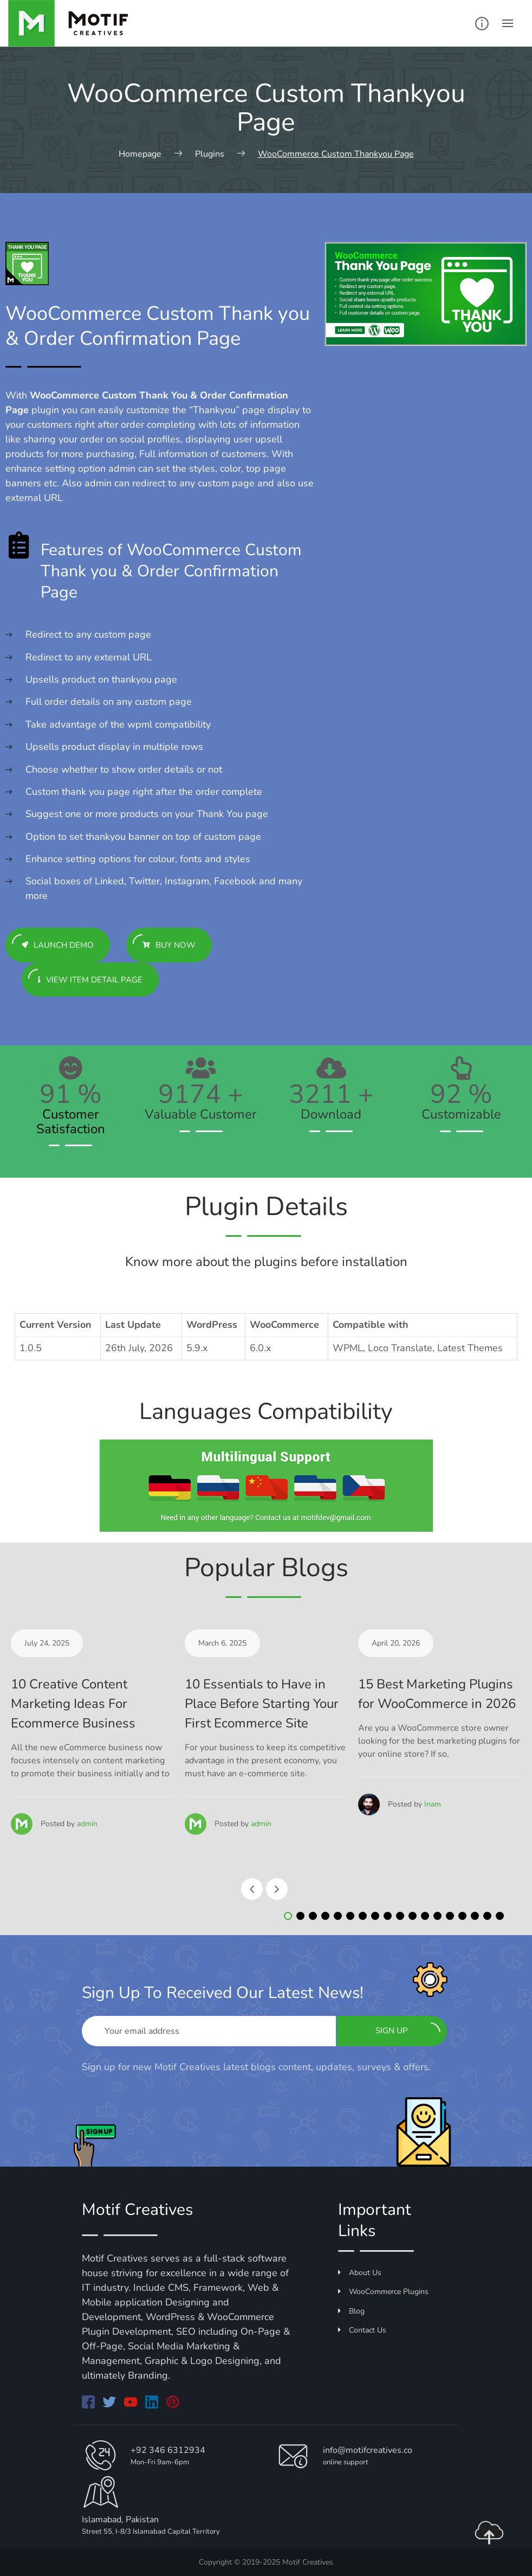  What do you see at coordinates (168, 2450) in the screenshot?
I see `+92 346 6312934` at bounding box center [168, 2450].